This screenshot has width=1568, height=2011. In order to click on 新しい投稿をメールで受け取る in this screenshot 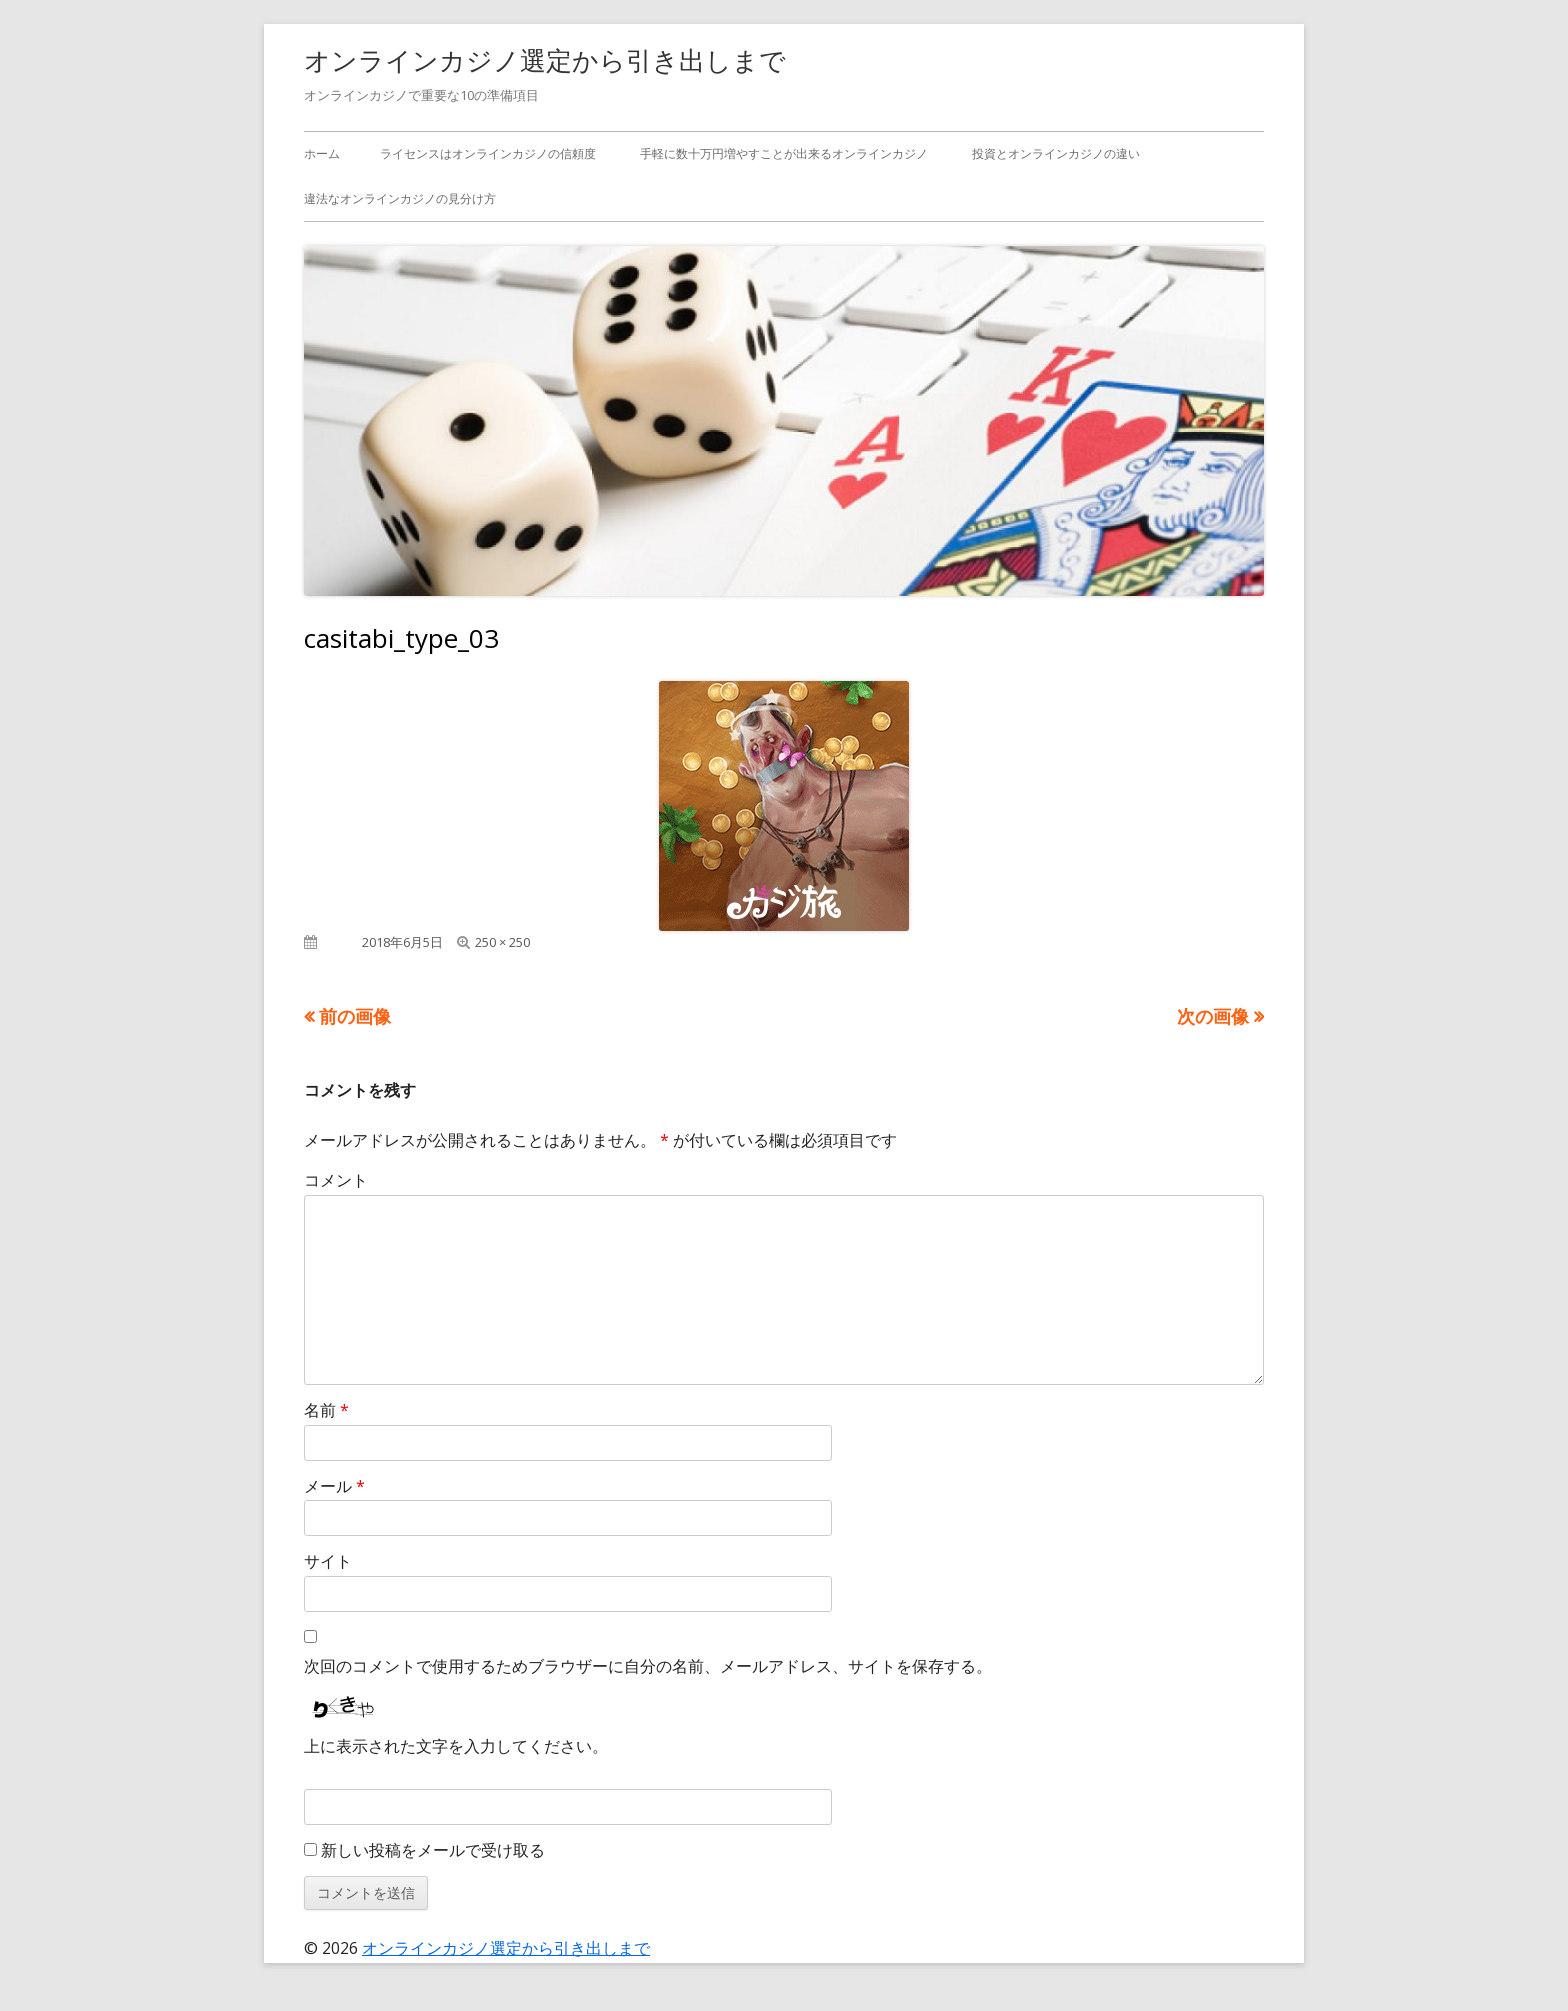, I will do `click(433, 1850)`.